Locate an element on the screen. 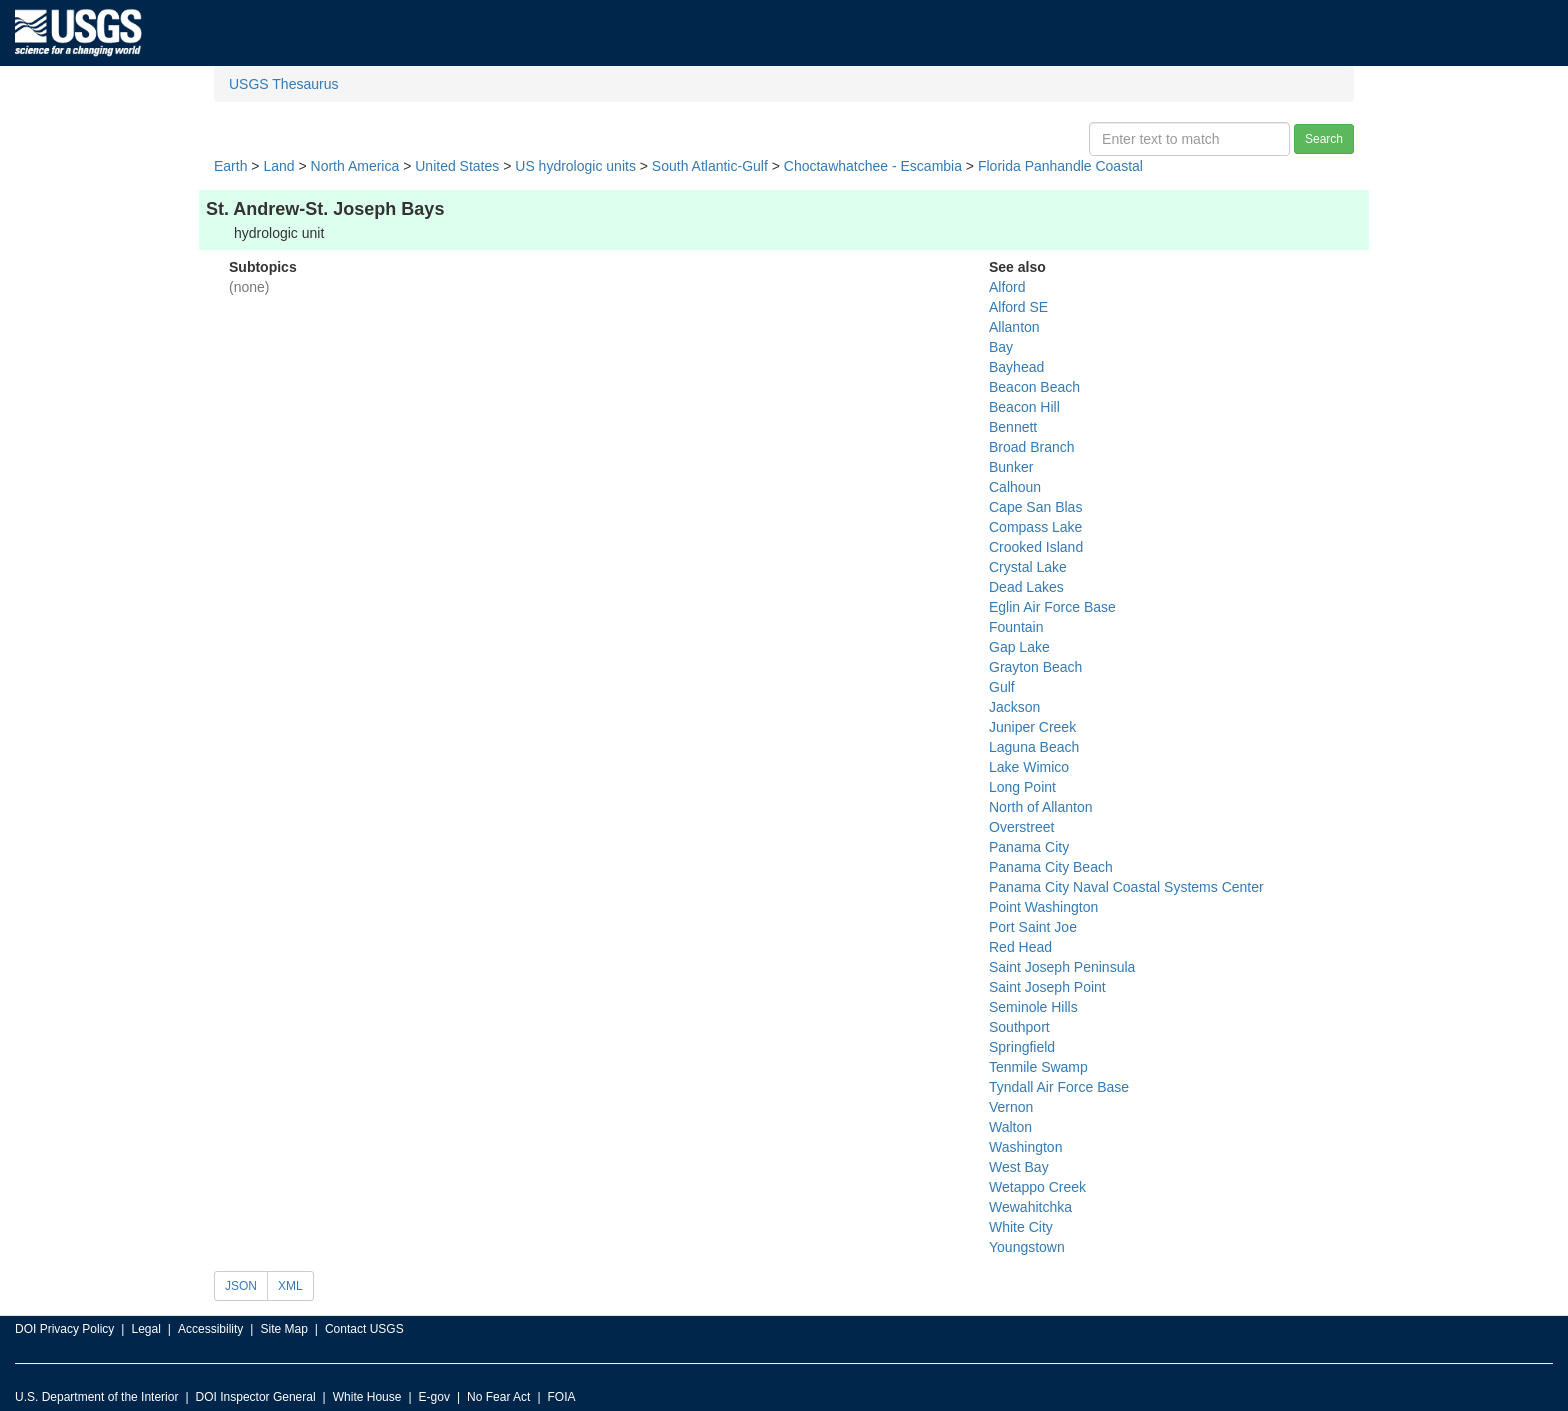  Crystal Lake is located at coordinates (1028, 567).